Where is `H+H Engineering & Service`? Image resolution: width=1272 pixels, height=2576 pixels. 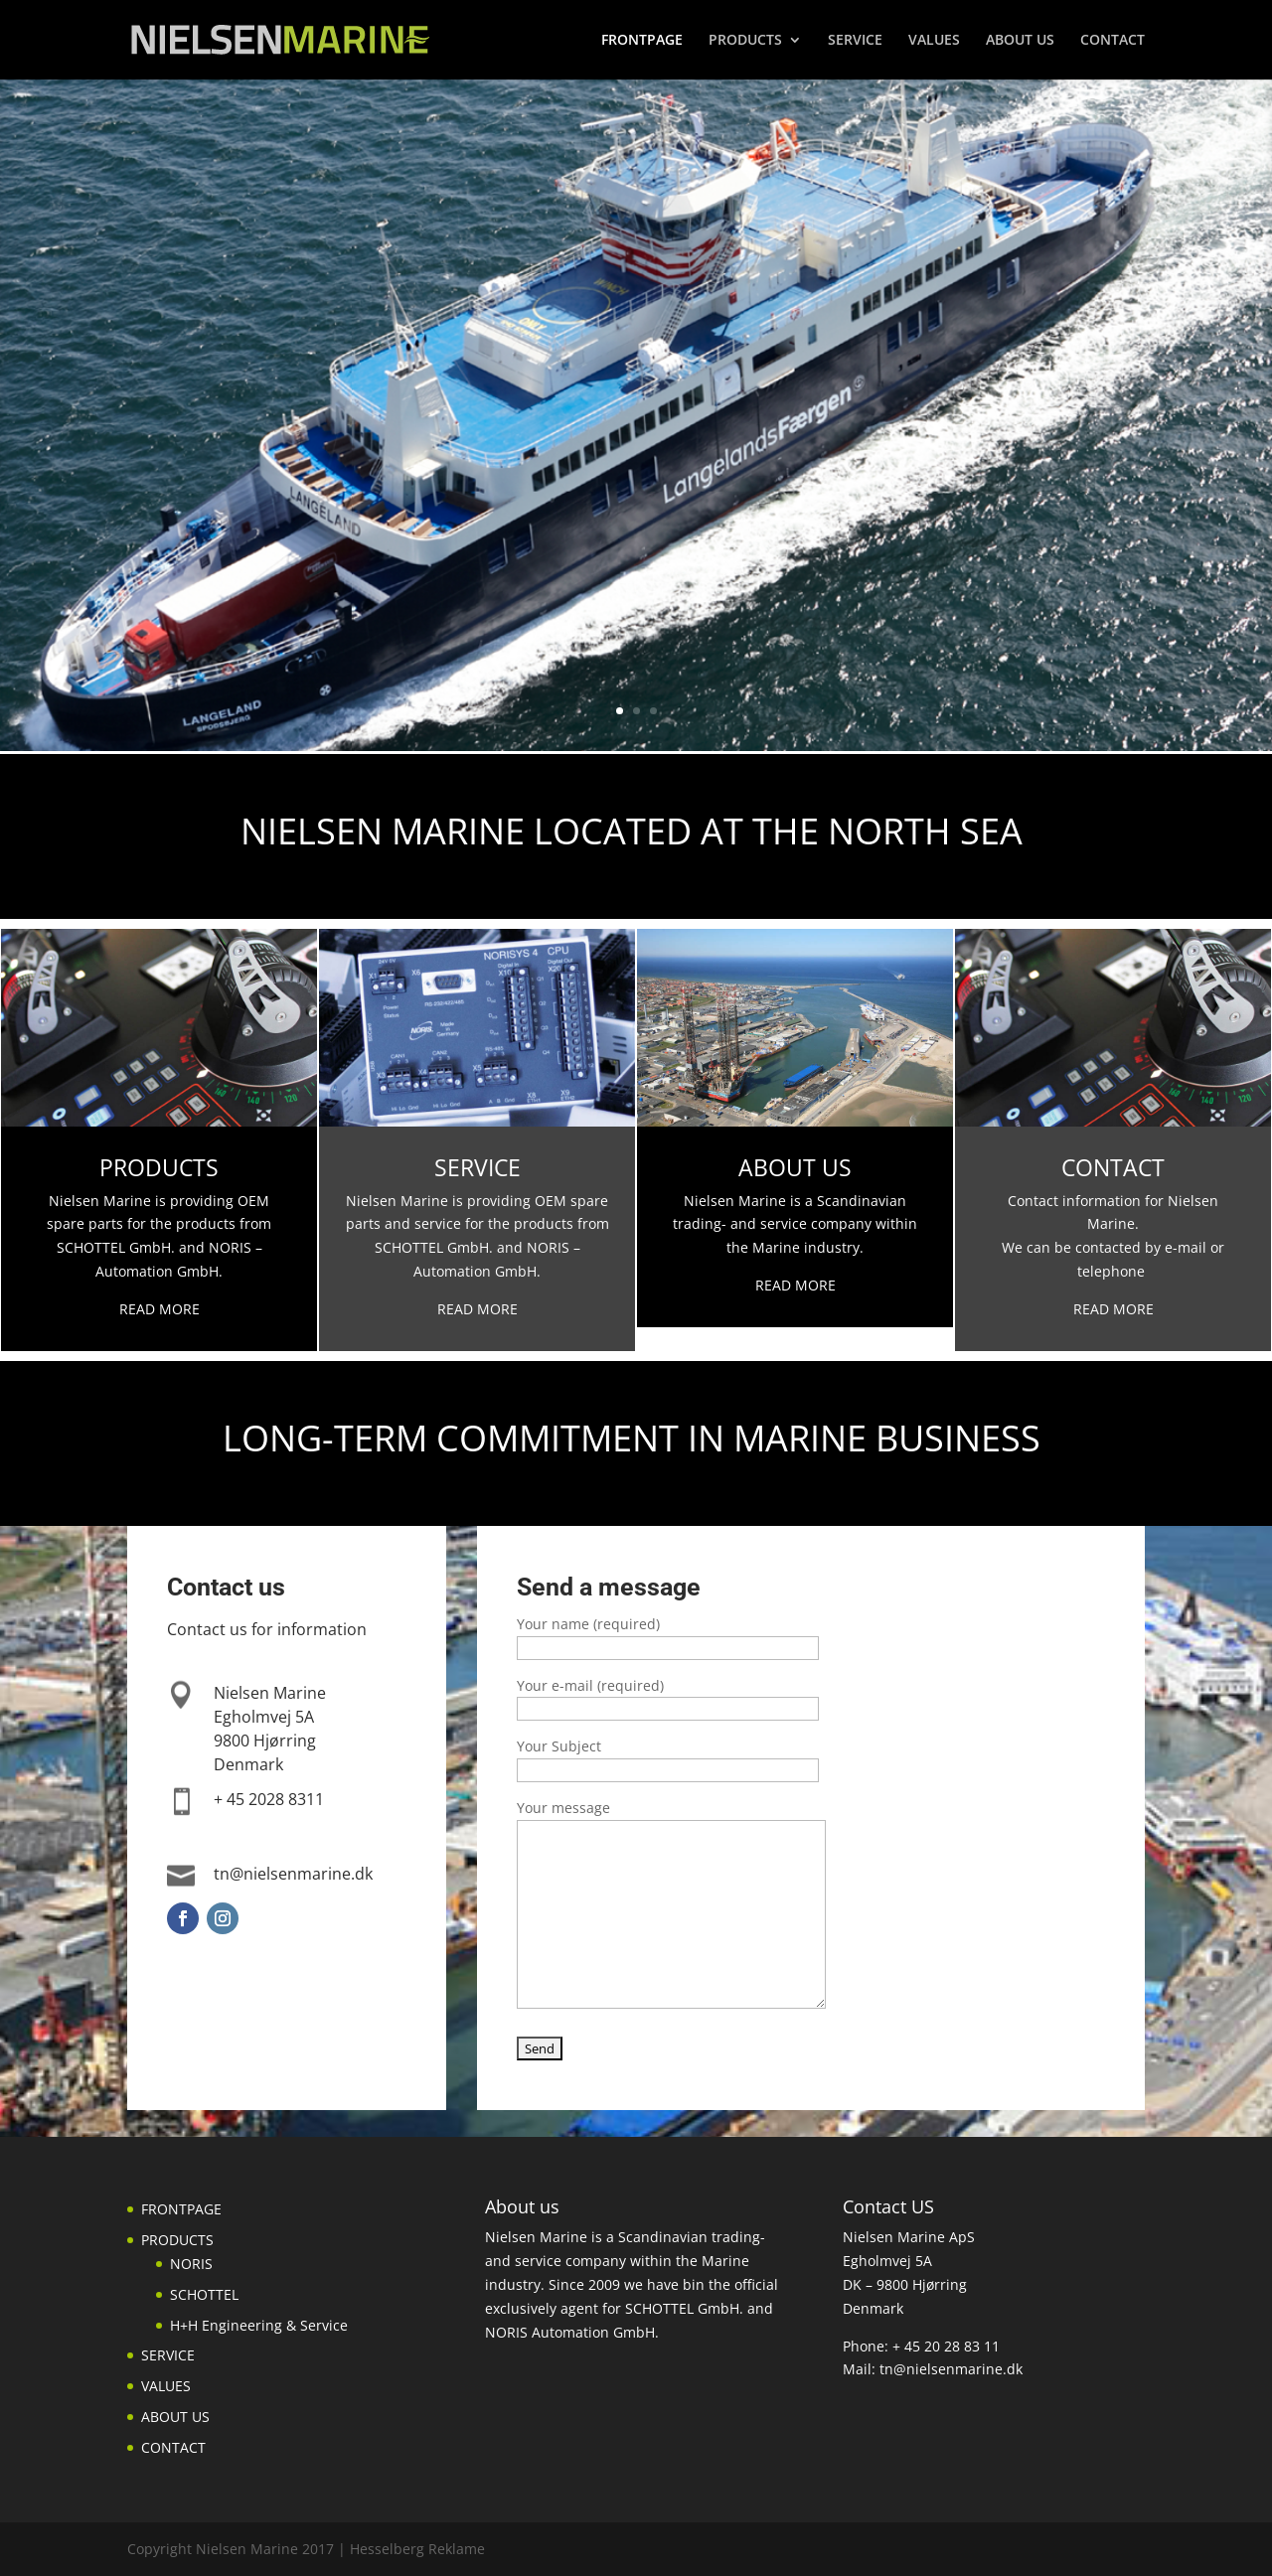 H+H Engineering & Service is located at coordinates (259, 2325).